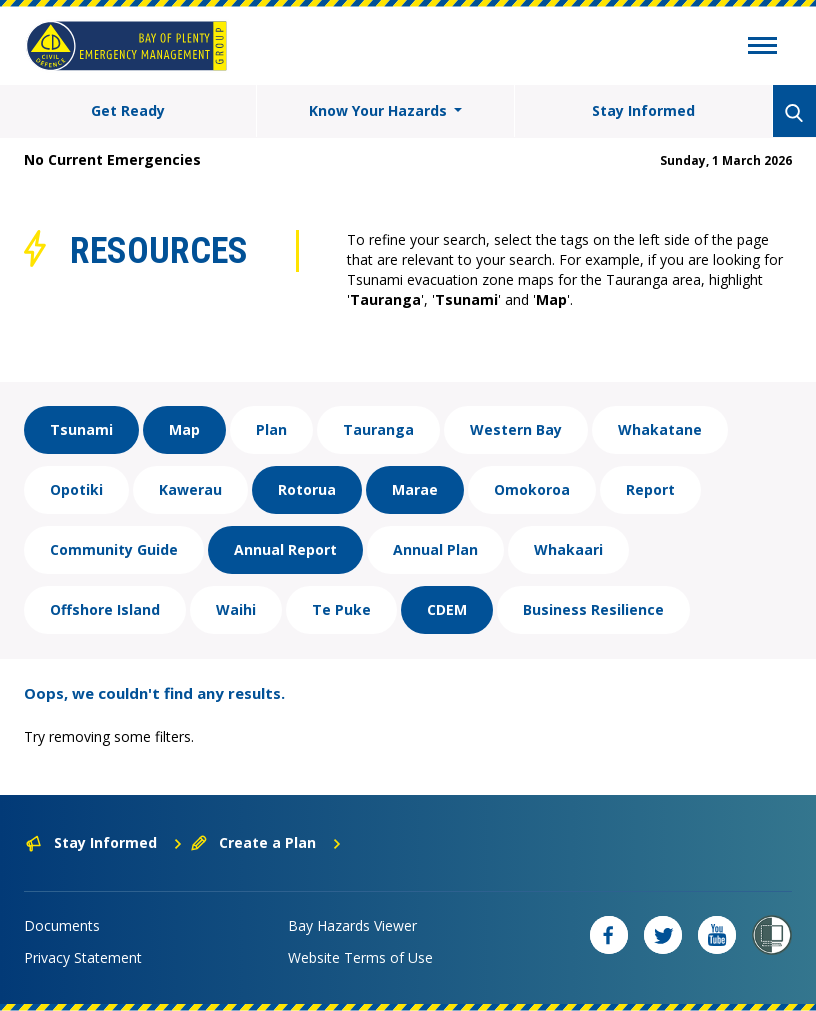 The image size is (816, 1011). I want to click on Tsunami, so click(81, 429).